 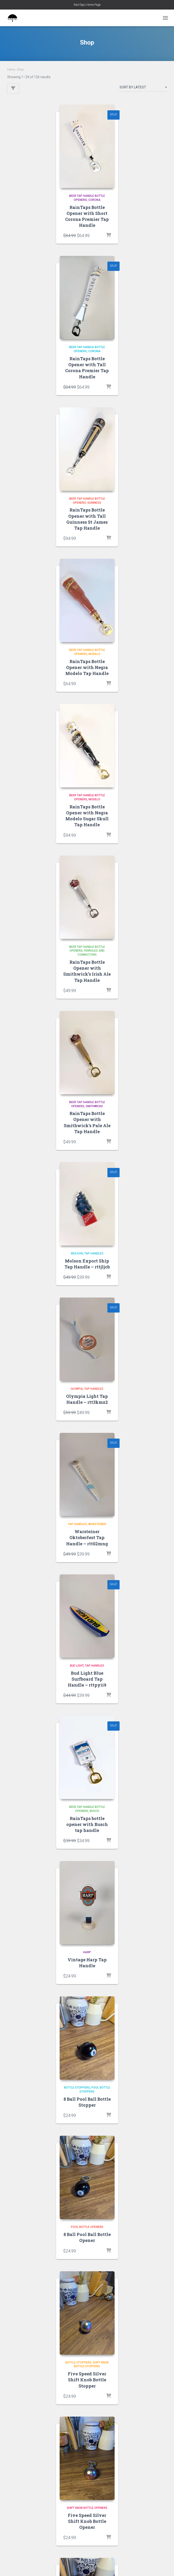 I want to click on Vintage Harp Tap Handle, so click(x=87, y=1962).